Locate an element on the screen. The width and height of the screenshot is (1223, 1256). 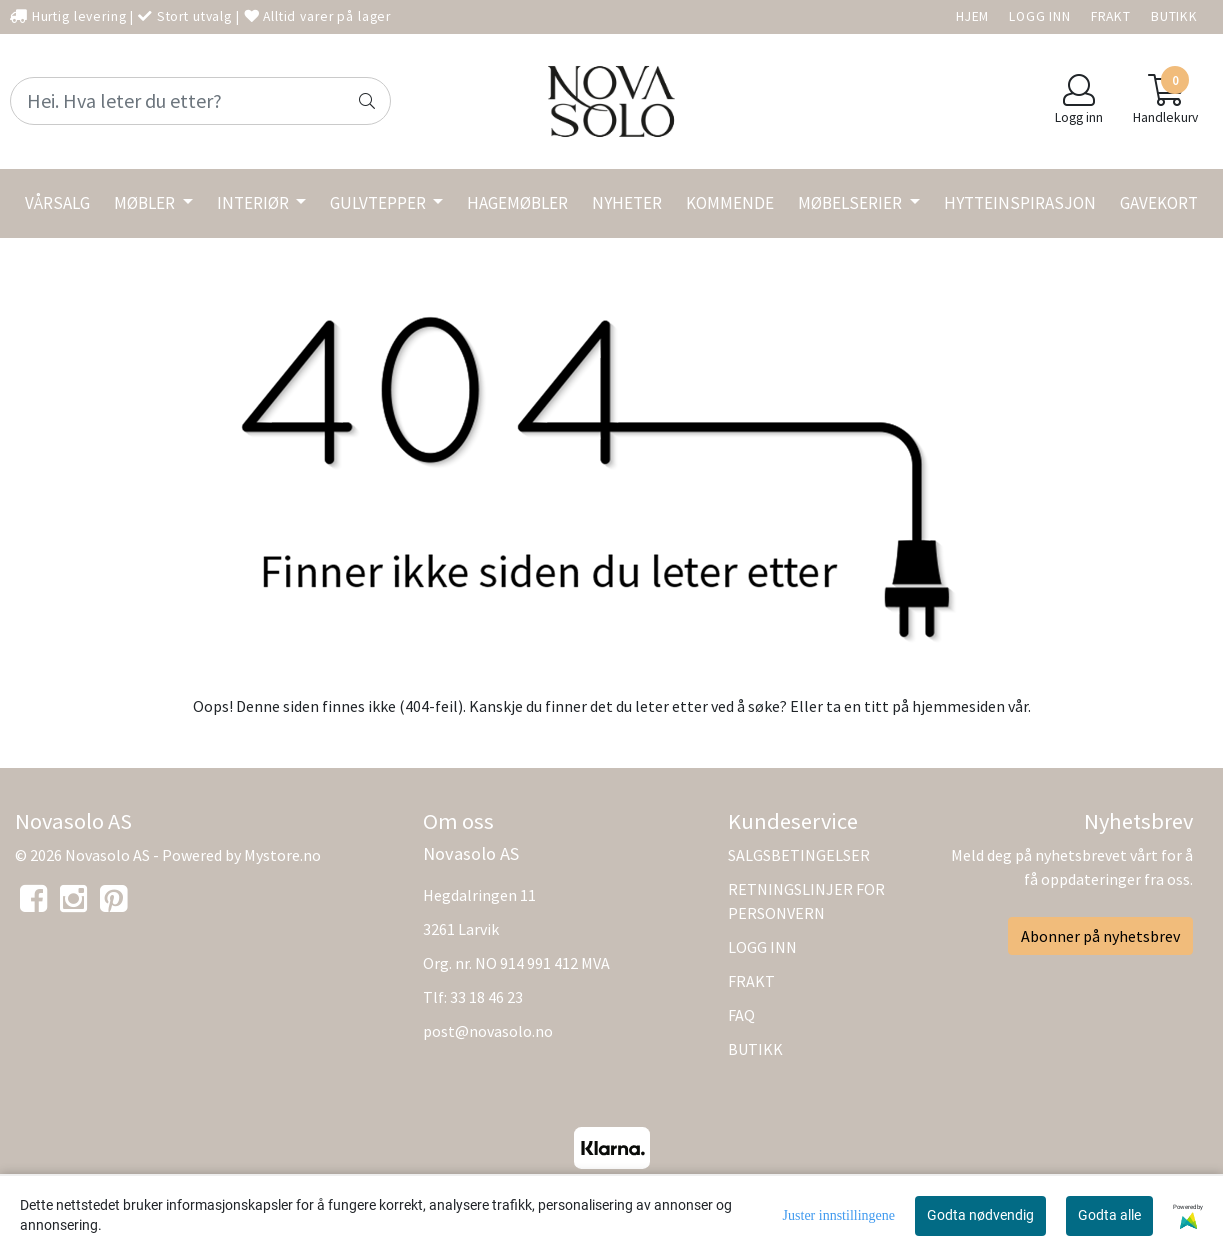
INTERIØR is located at coordinates (254, 203).